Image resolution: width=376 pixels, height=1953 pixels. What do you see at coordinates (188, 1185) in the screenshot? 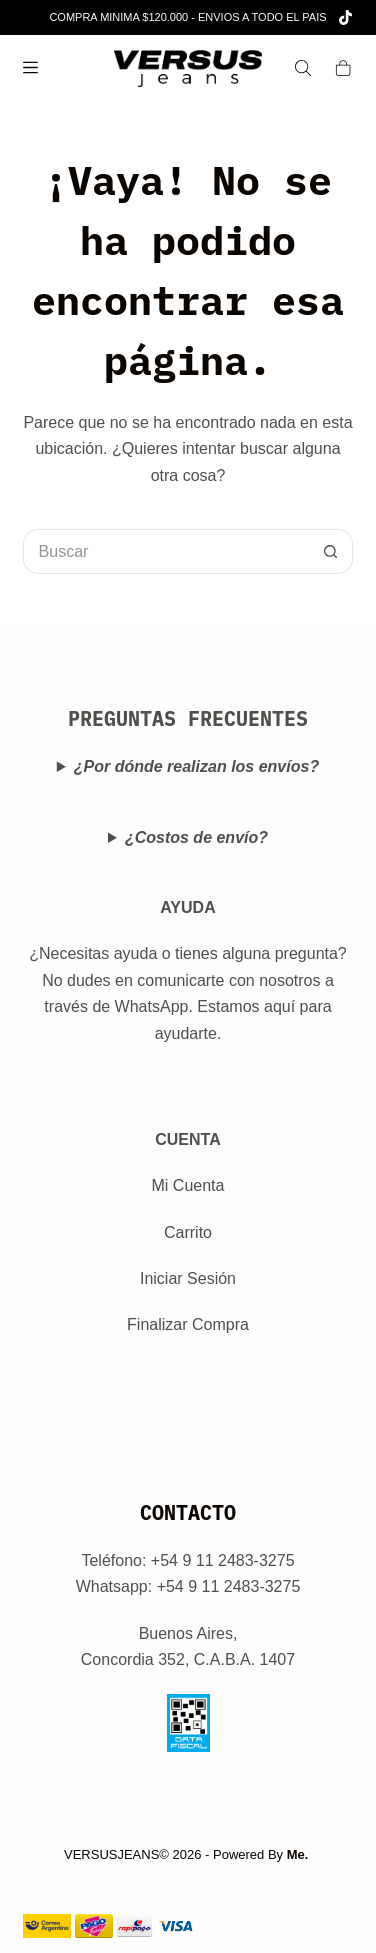
I see `Mi Cuenta` at bounding box center [188, 1185].